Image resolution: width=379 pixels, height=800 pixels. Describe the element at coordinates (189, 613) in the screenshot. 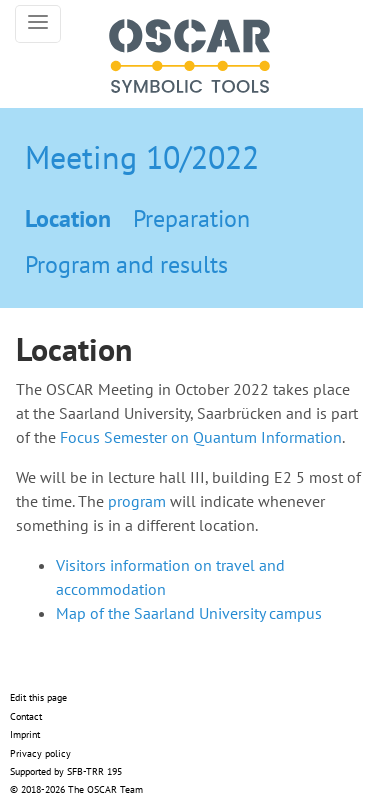

I see `Map of the Saarland University campus` at that location.